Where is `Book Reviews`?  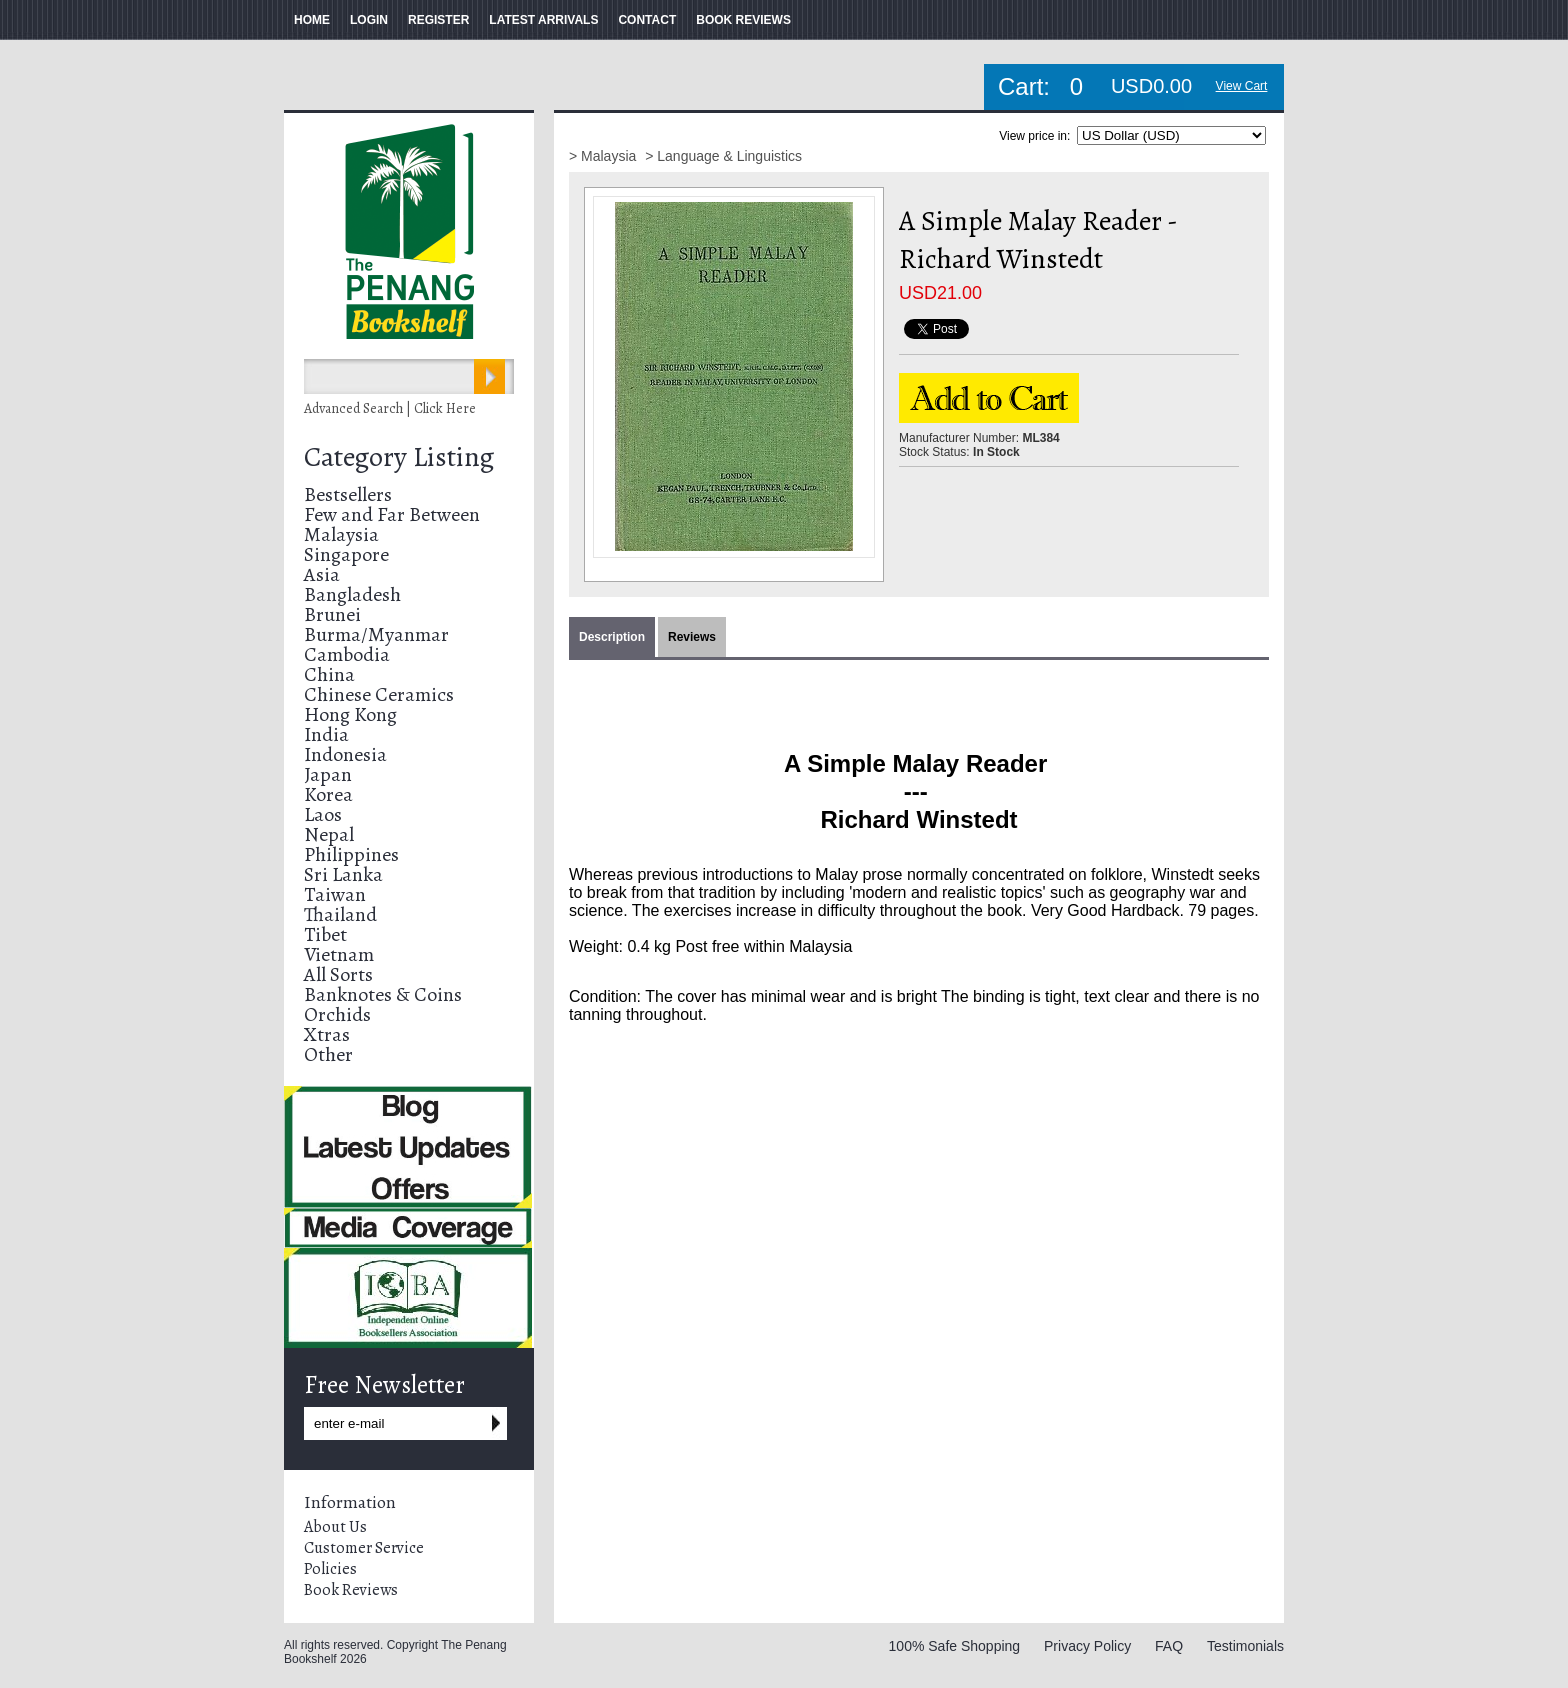 Book Reviews is located at coordinates (351, 1590).